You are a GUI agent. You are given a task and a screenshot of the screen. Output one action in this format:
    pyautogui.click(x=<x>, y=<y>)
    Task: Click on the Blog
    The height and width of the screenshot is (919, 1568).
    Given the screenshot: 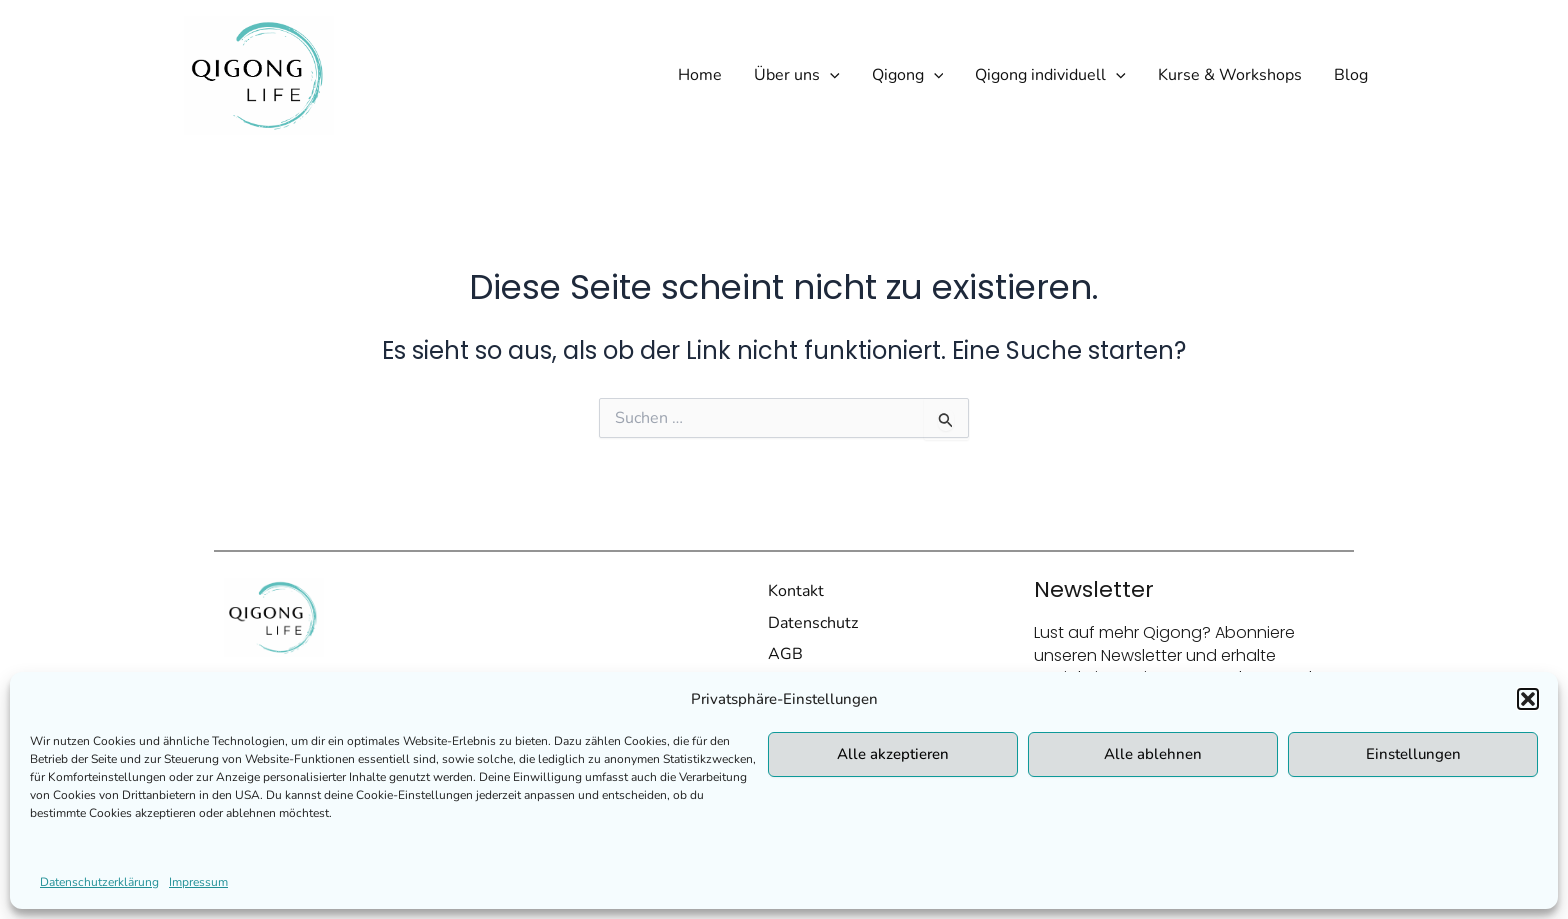 What is the action you would take?
    pyautogui.click(x=1351, y=75)
    